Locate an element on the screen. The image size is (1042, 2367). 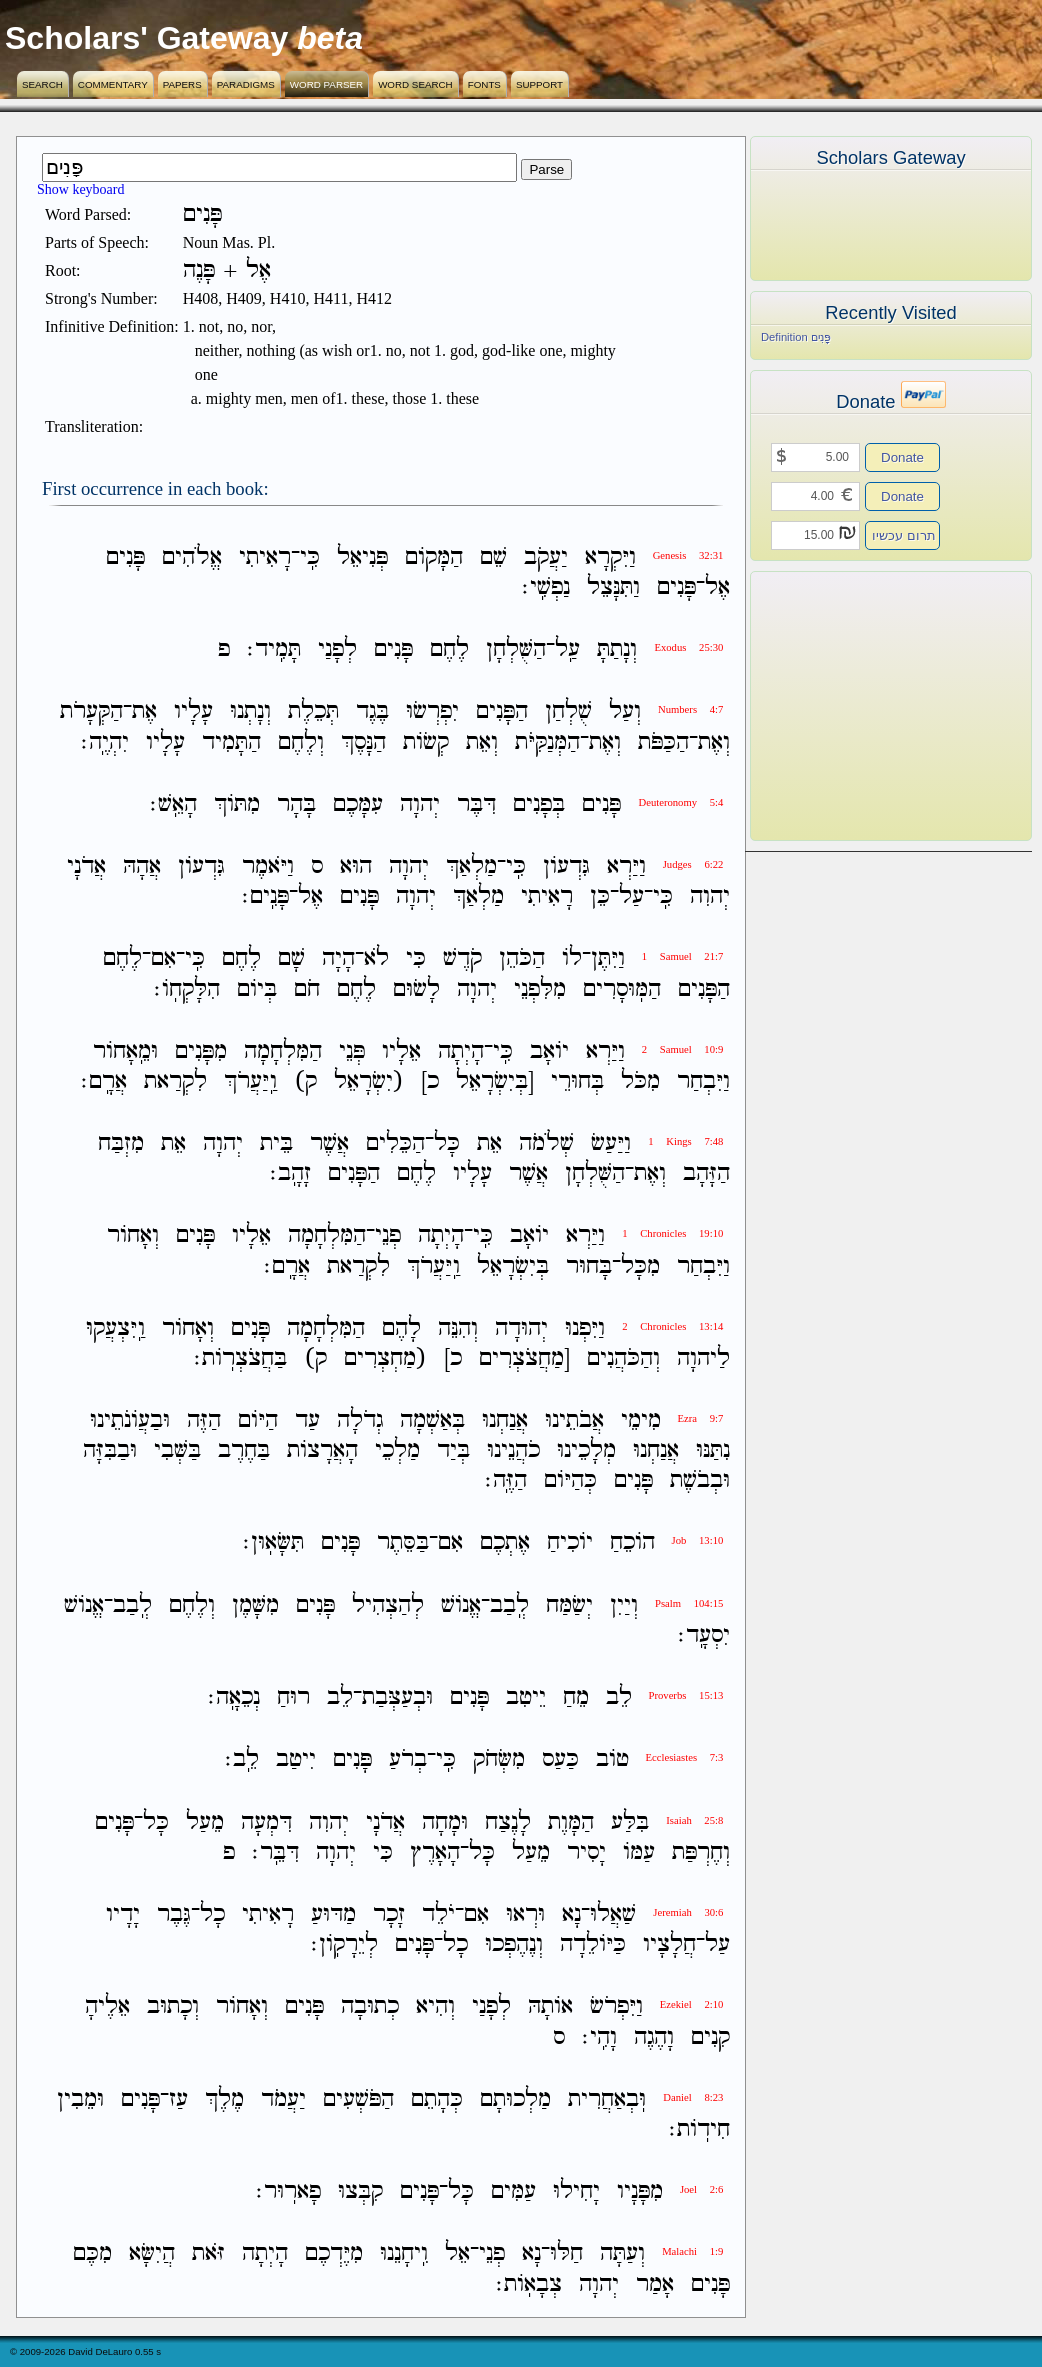
לְפָנַי is located at coordinates (337, 649).